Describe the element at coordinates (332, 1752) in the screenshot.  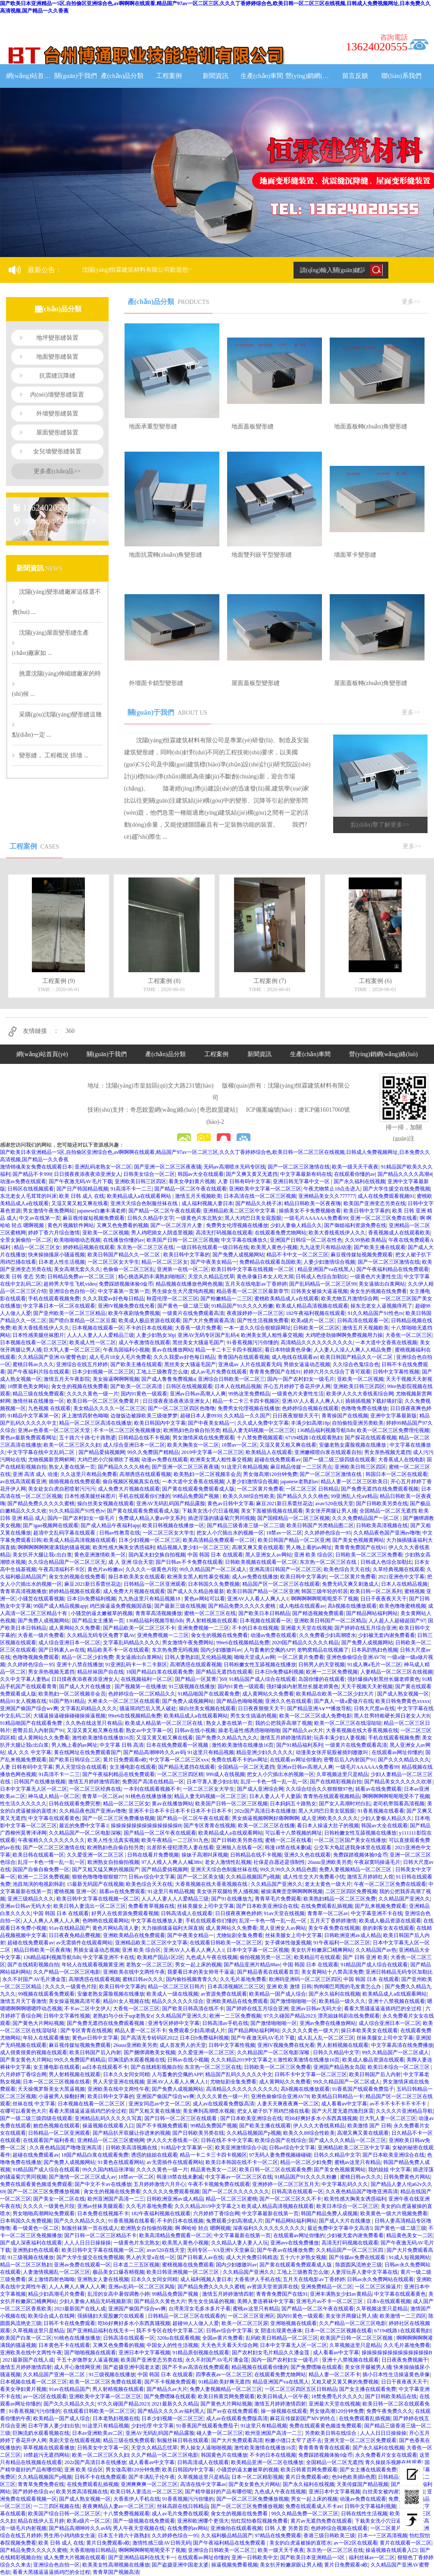
I see `动漫美女张开屁股被插到嗷嗷叫` at that location.